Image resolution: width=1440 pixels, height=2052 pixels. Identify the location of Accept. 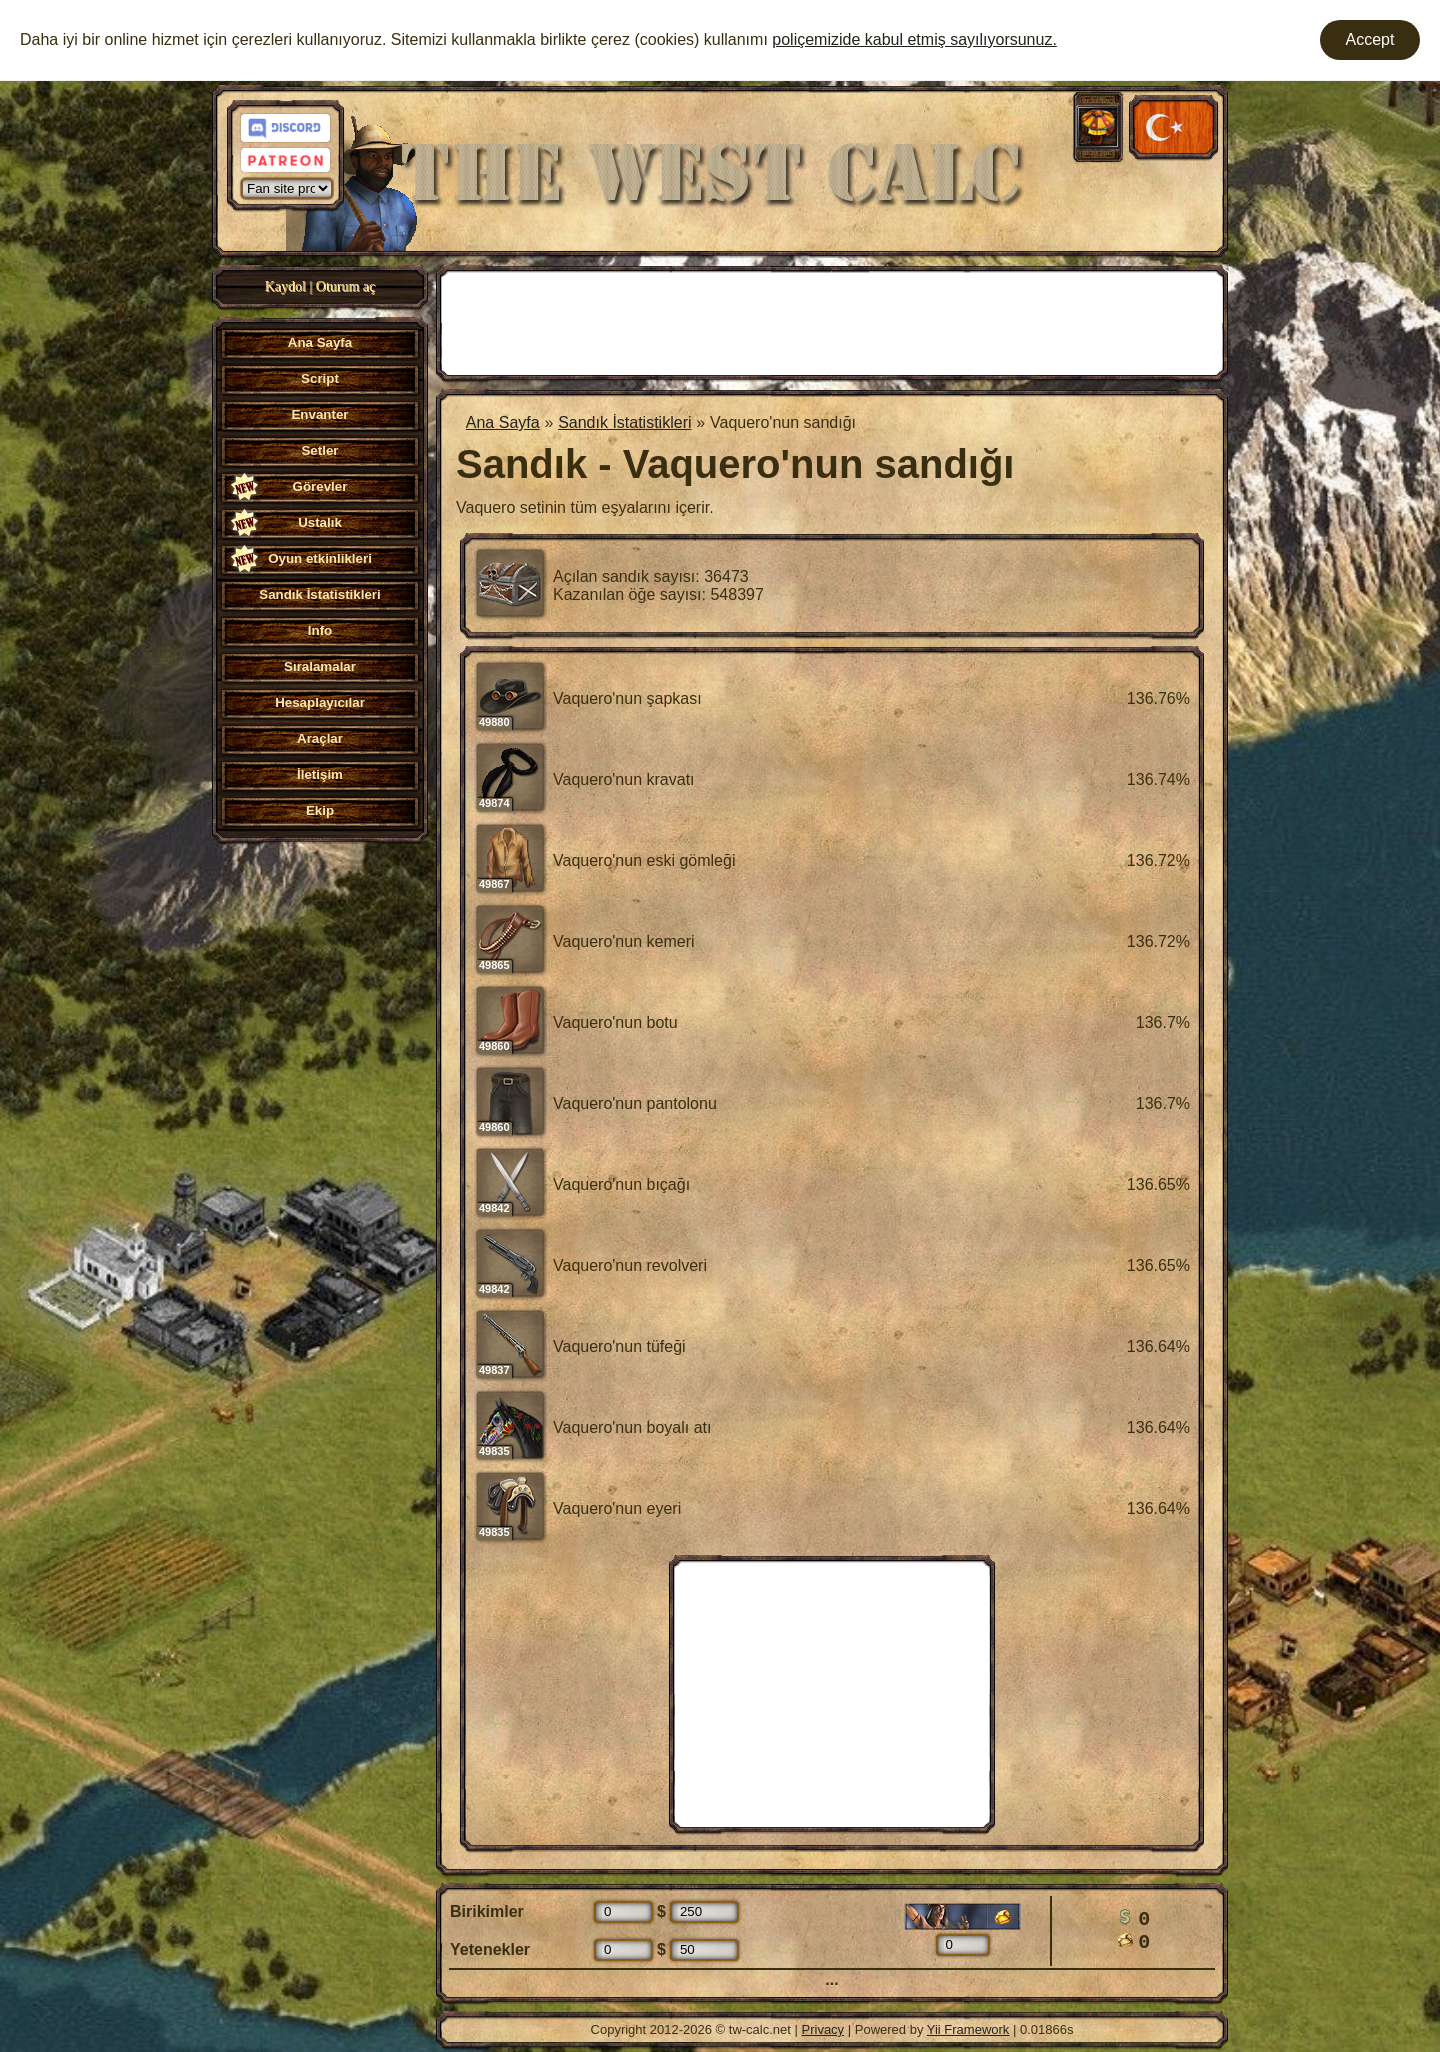
(1370, 39).